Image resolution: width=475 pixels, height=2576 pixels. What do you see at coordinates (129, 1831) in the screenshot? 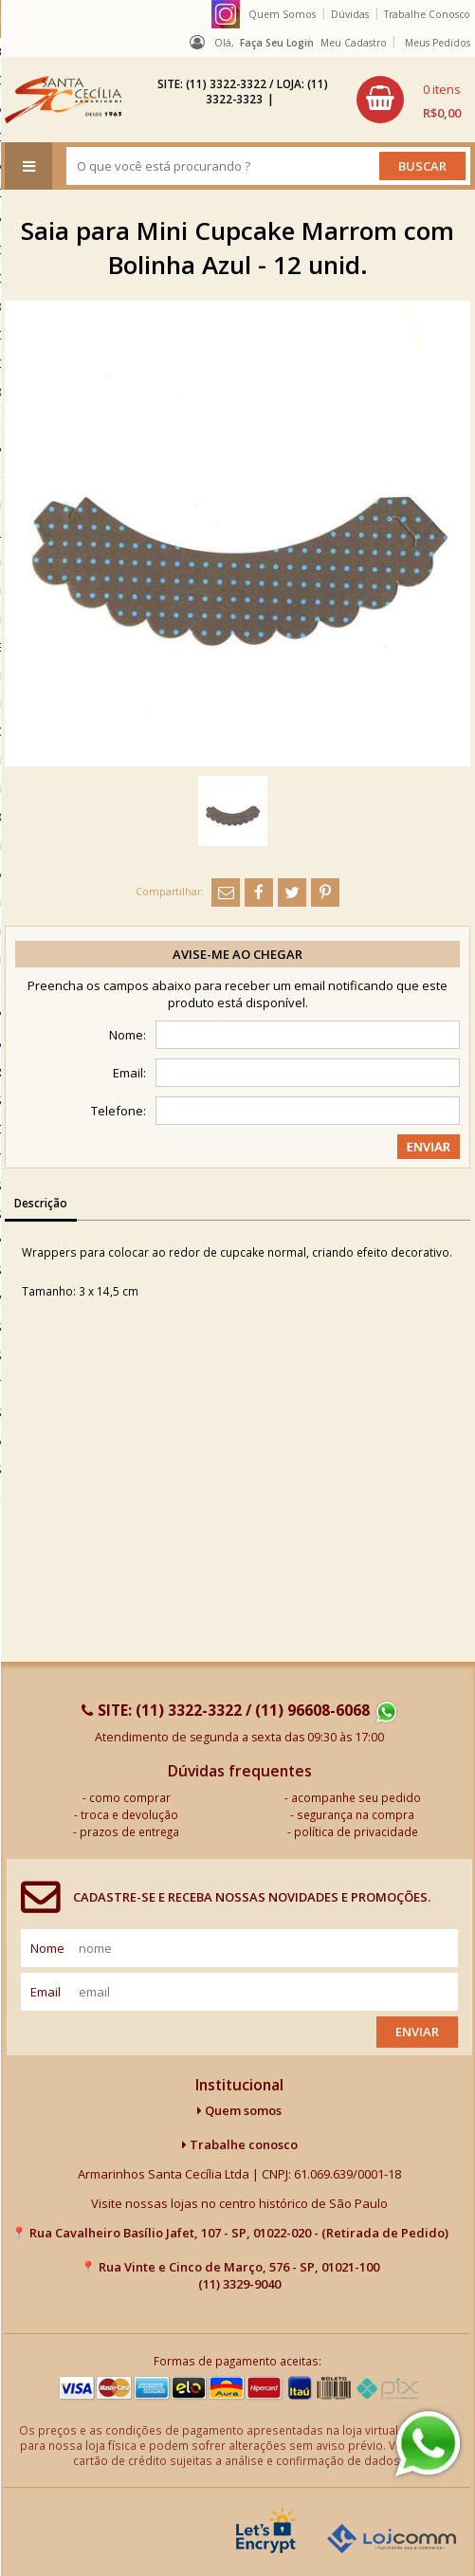
I see `prazos de entrega` at bounding box center [129, 1831].